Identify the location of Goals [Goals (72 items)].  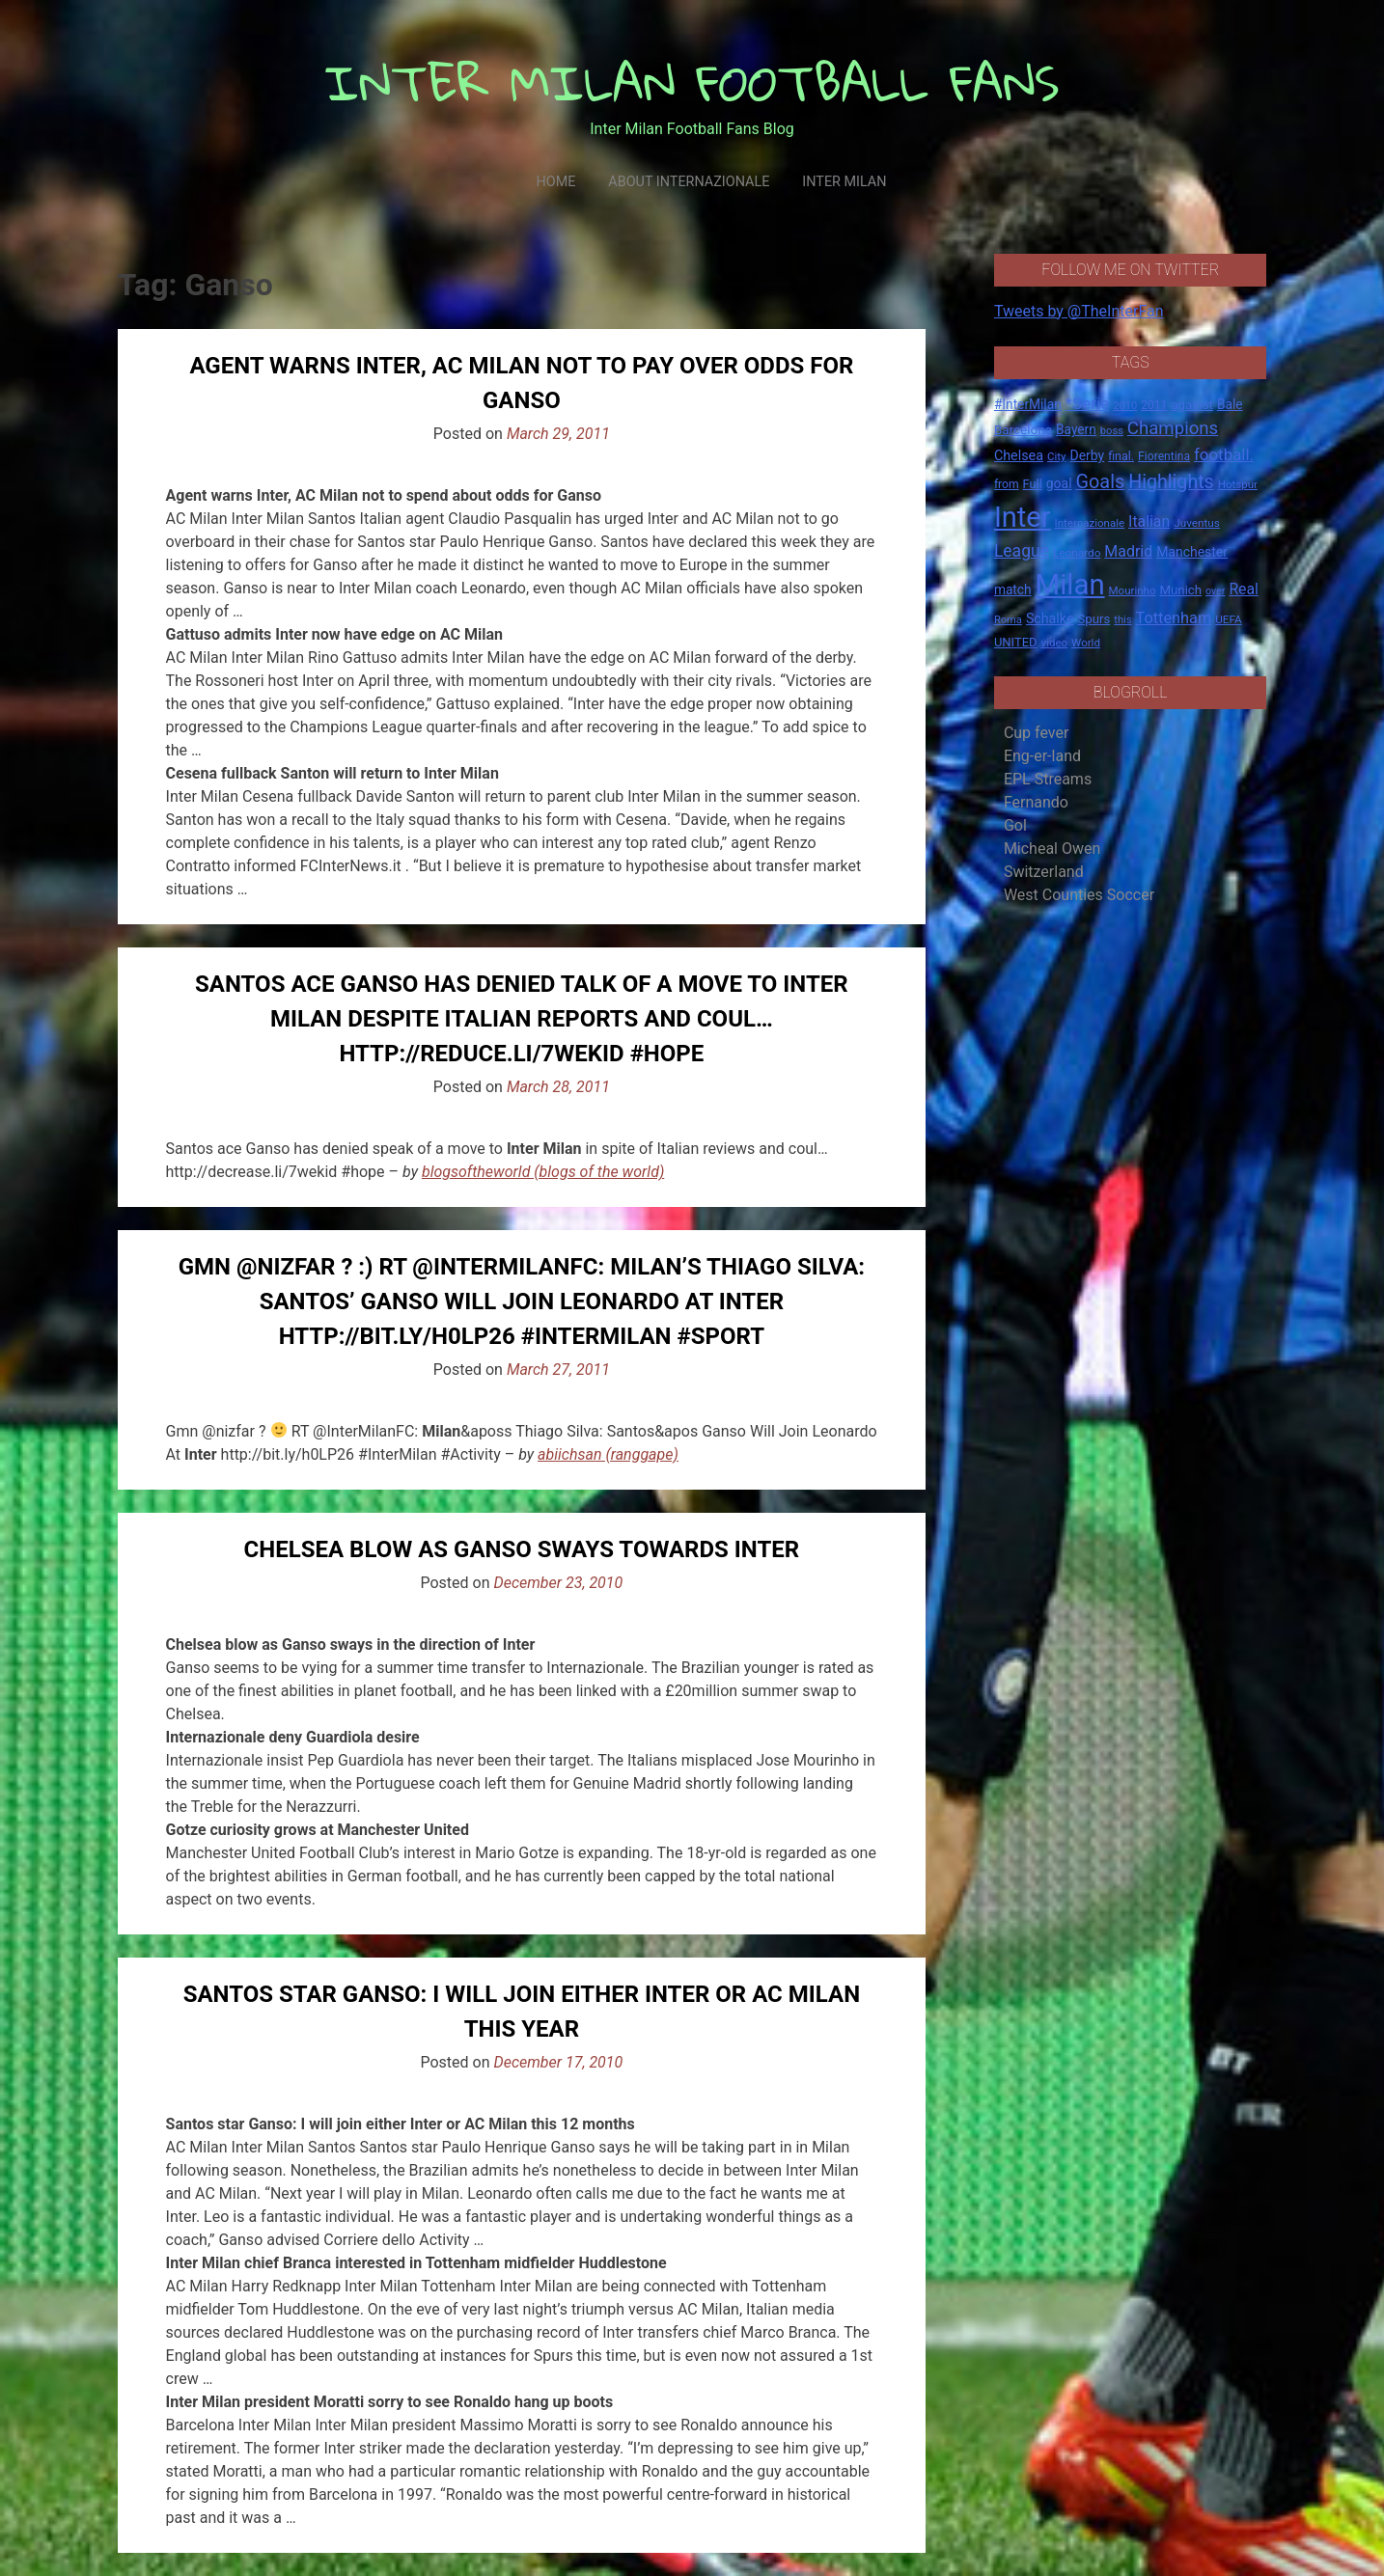
(1100, 482).